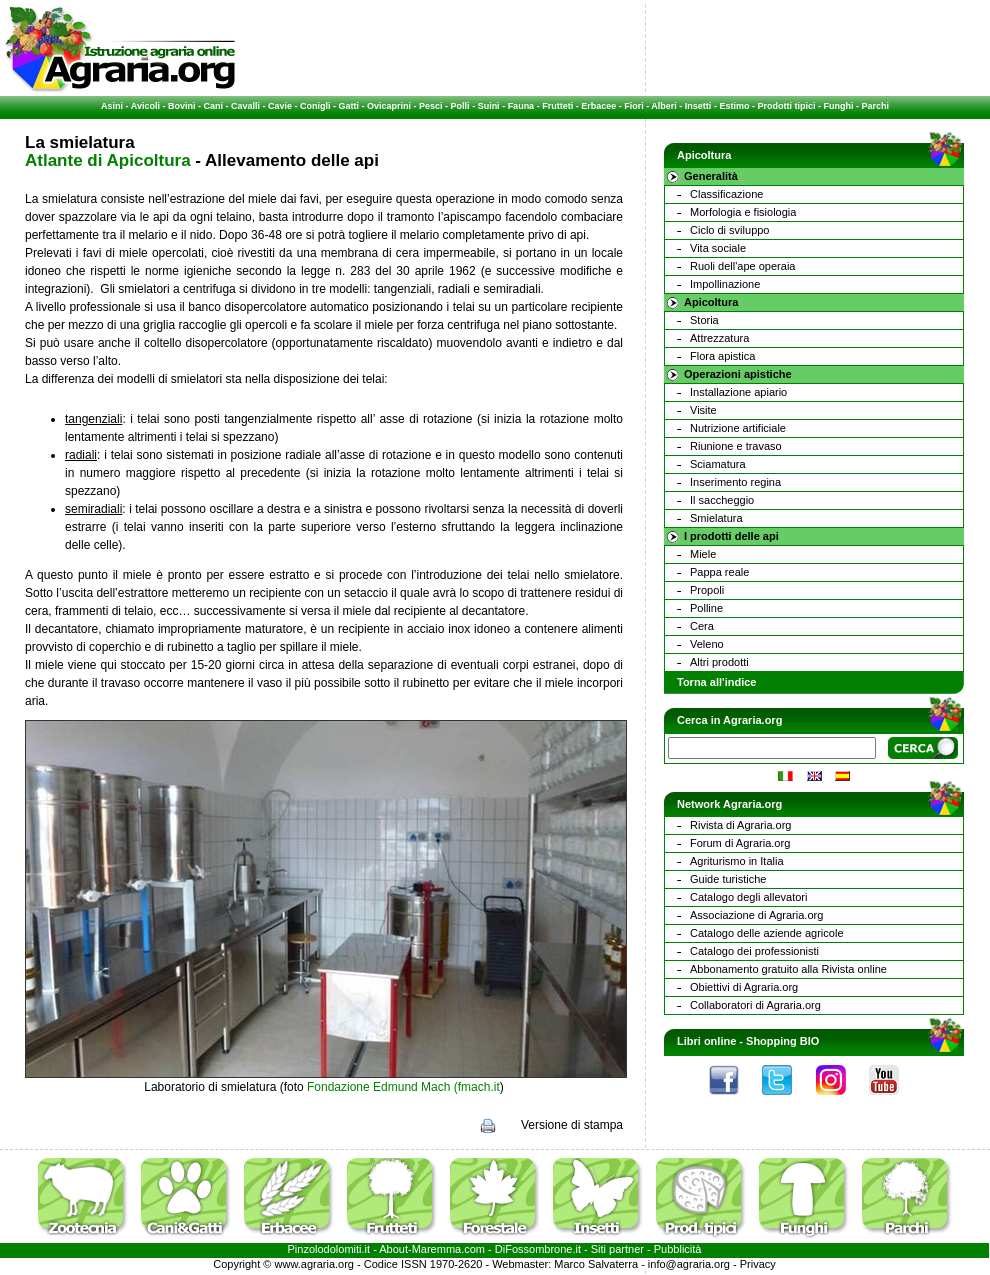  Describe the element at coordinates (728, 879) in the screenshot. I see `Guide turistiche` at that location.